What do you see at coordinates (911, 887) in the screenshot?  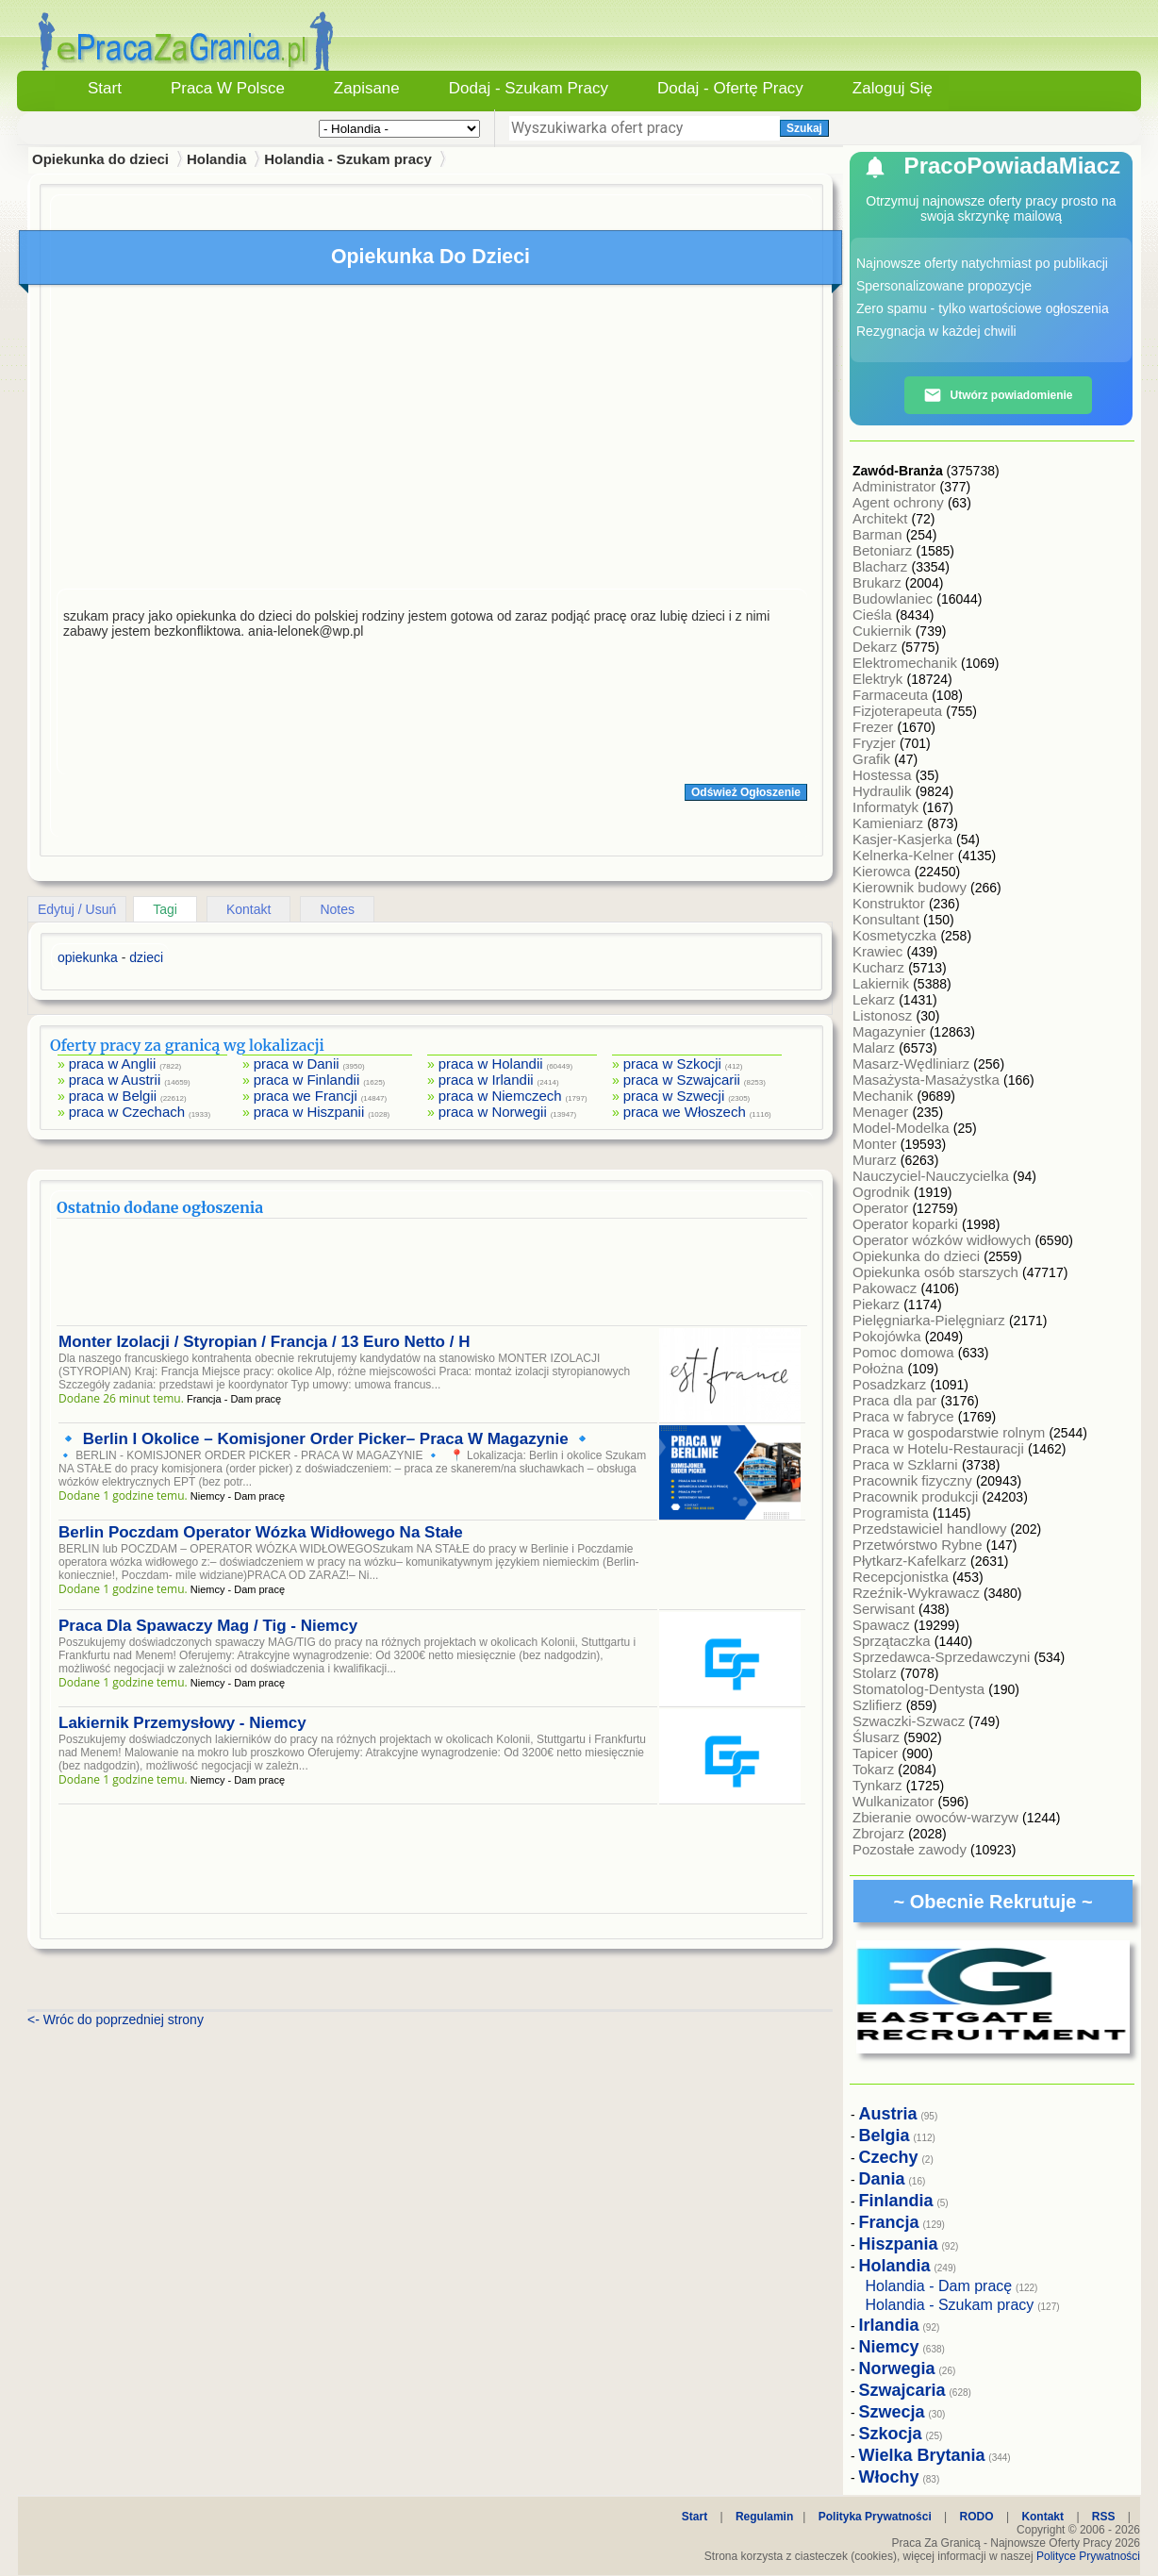 I see `Kierownik budowy` at bounding box center [911, 887].